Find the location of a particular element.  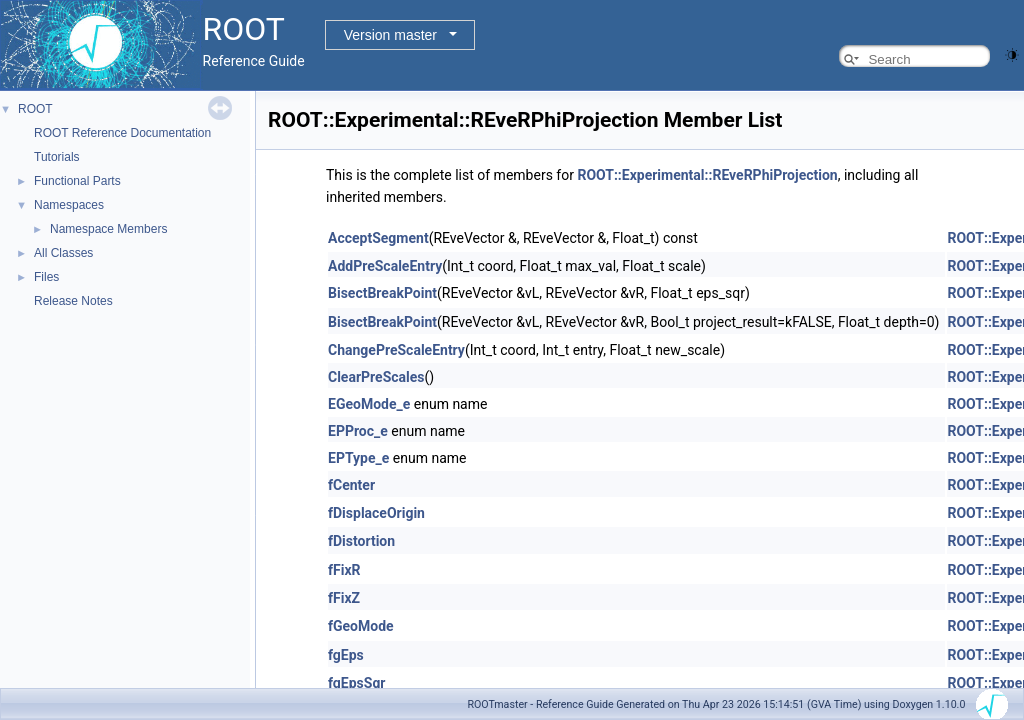

fGeoMode is located at coordinates (361, 626).